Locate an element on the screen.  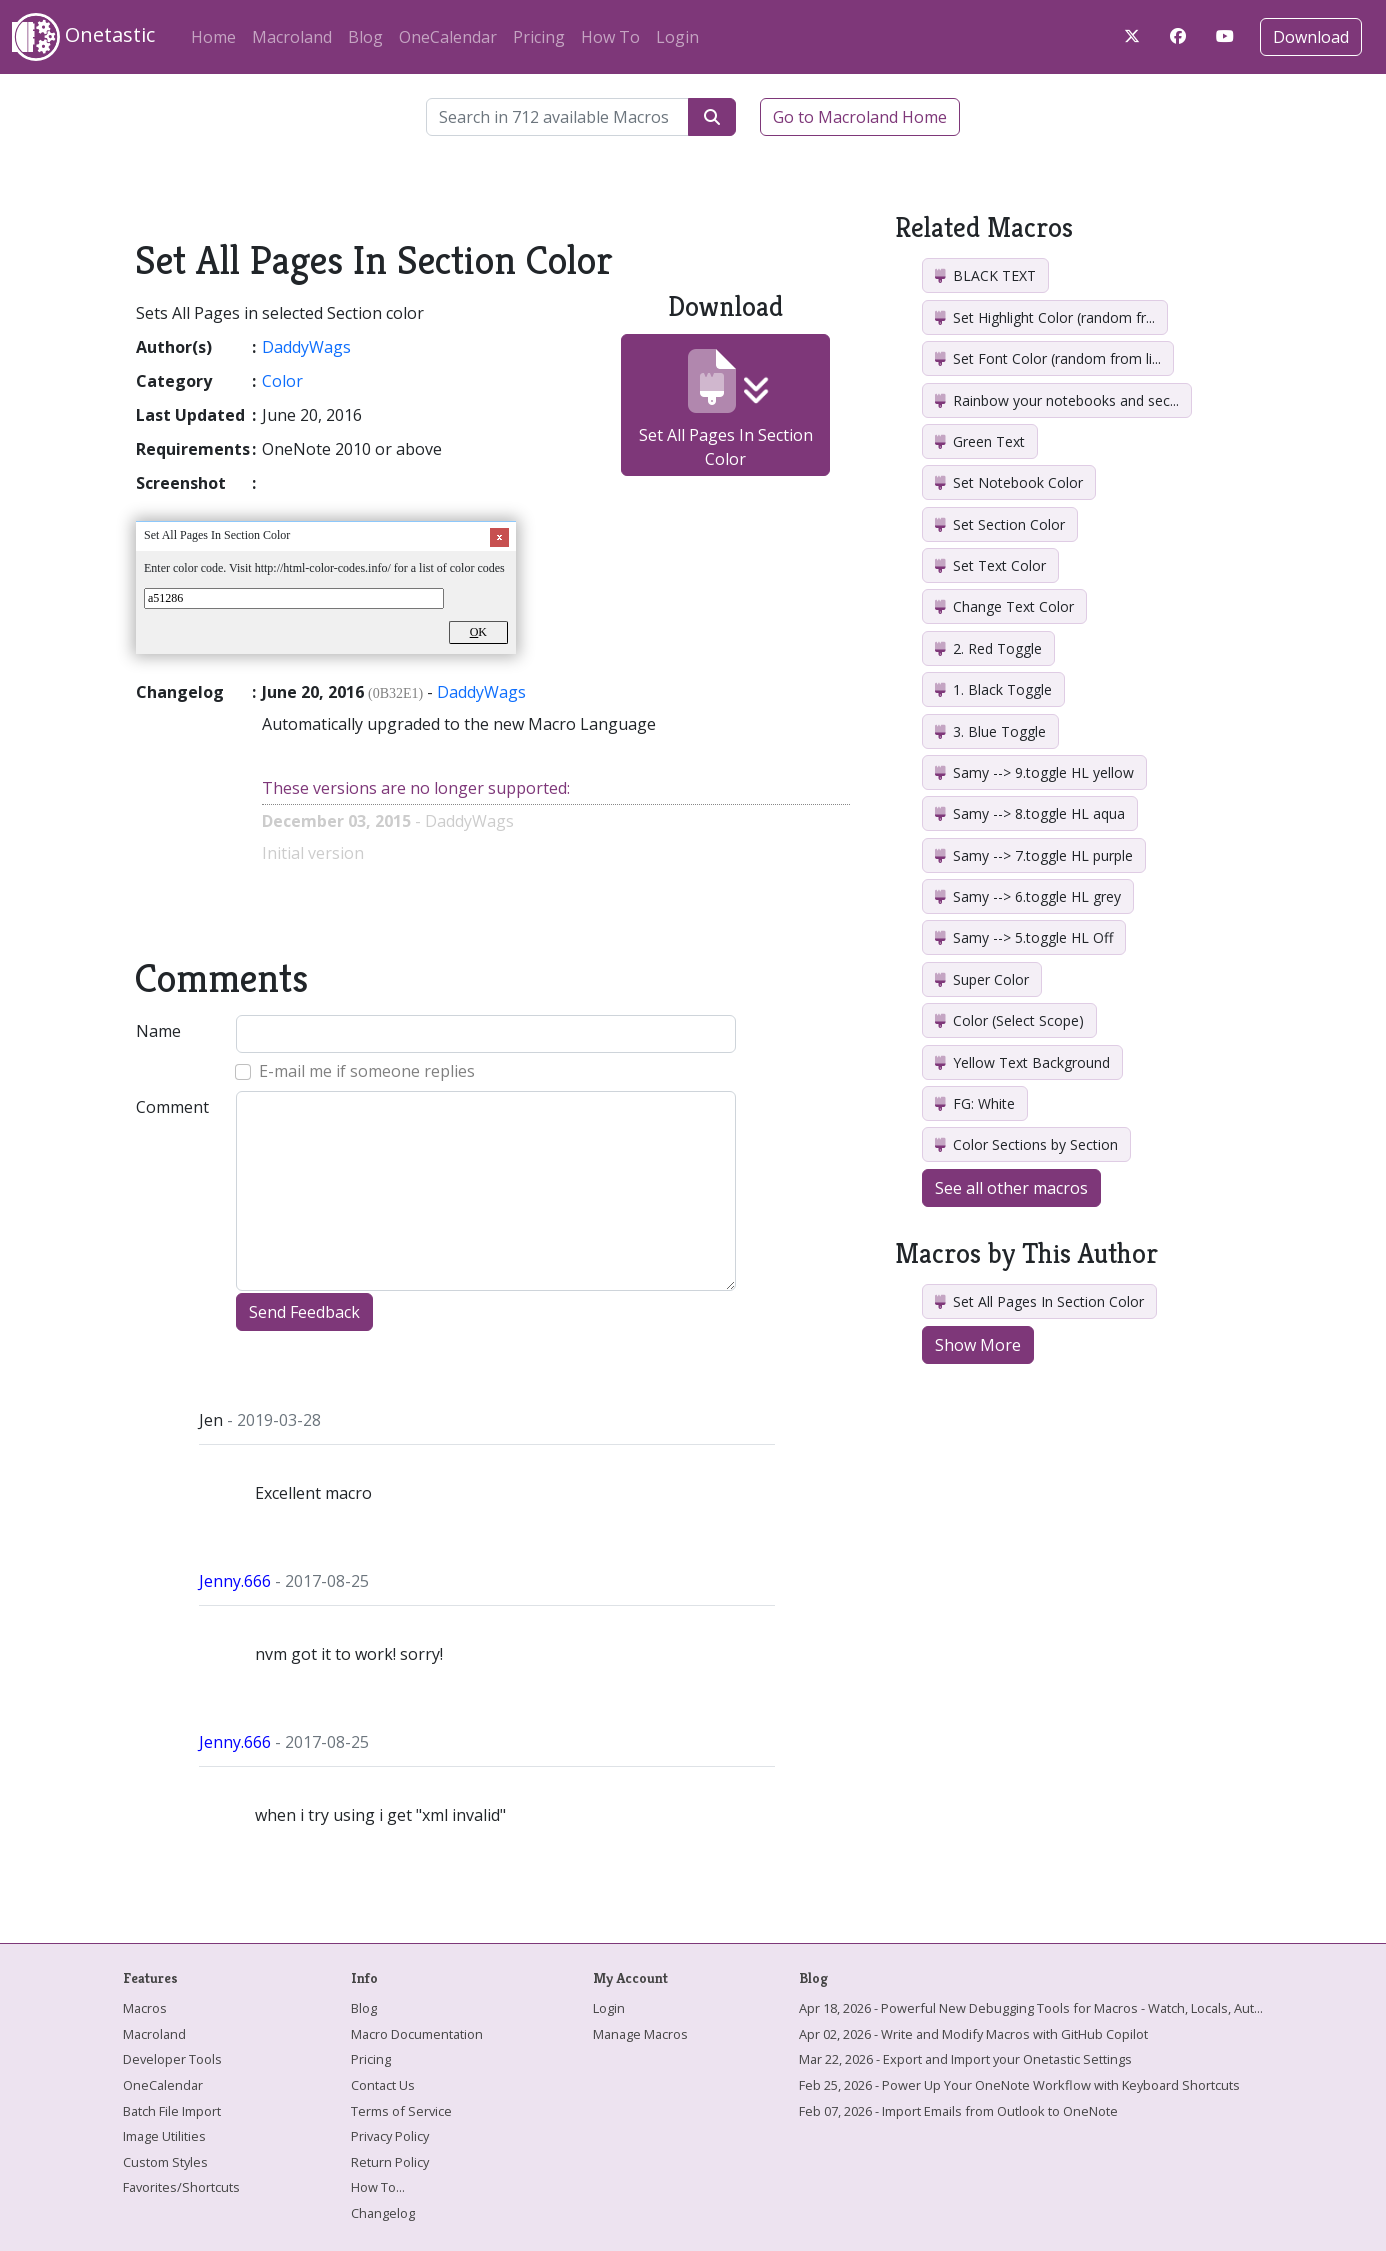
Batch File Import is located at coordinates (172, 2111).